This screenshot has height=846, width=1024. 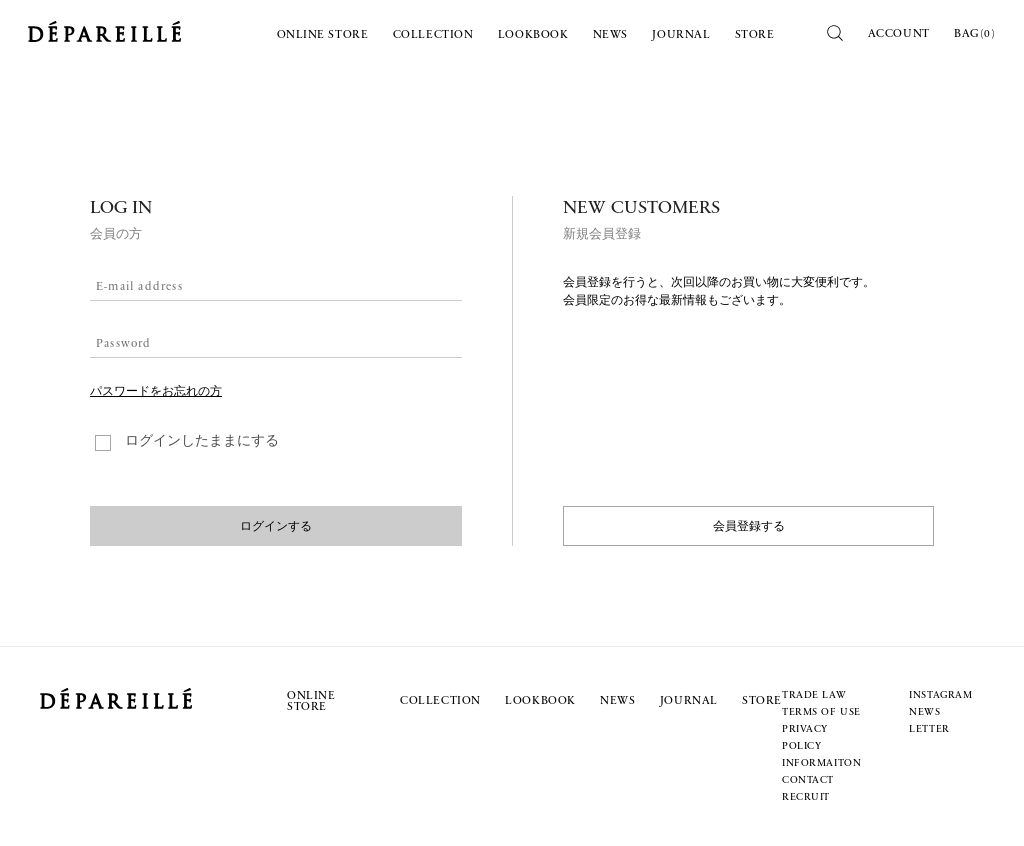 What do you see at coordinates (899, 34) in the screenshot?
I see `ACCOUNT` at bounding box center [899, 34].